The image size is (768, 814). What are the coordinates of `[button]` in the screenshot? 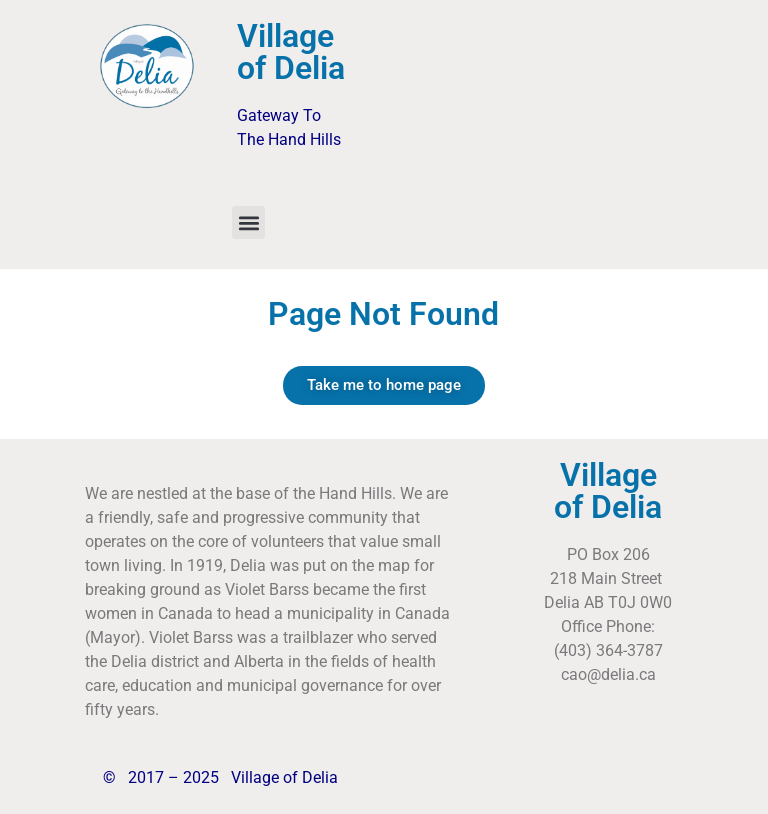 It's located at (248, 222).